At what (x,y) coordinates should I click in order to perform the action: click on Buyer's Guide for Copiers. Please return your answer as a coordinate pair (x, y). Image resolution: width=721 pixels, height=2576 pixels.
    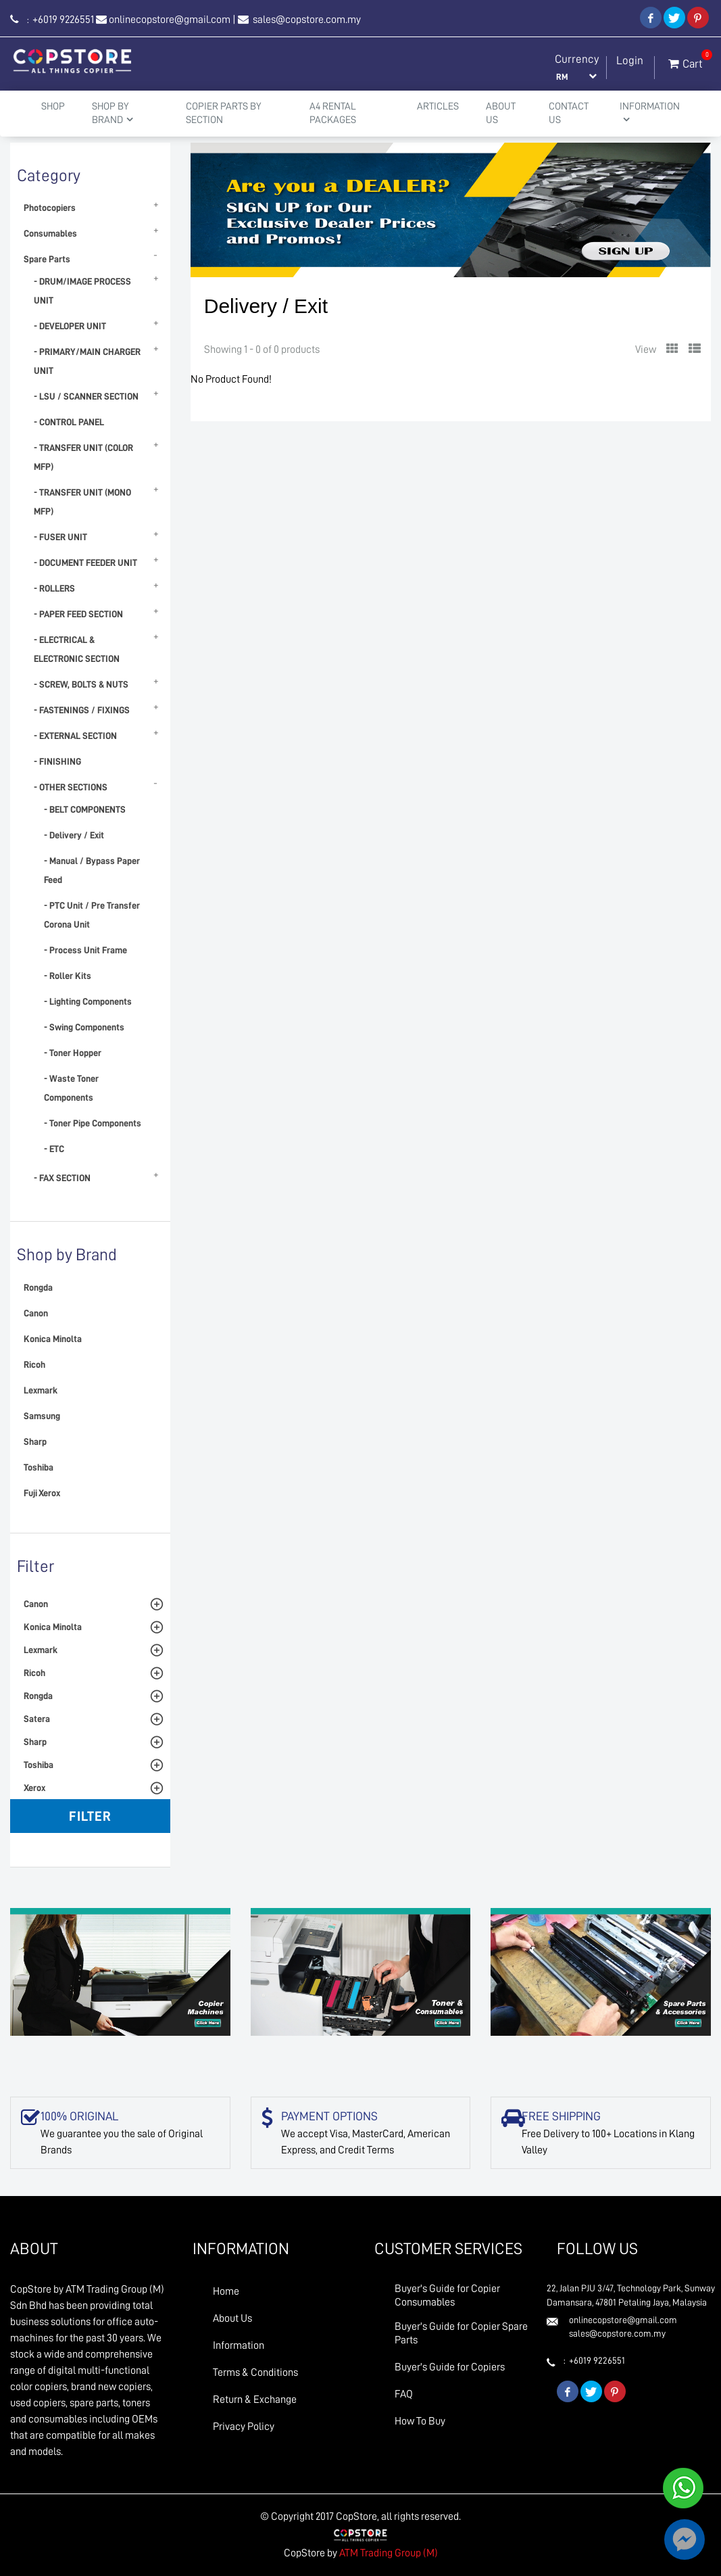
    Looking at the image, I should click on (450, 2367).